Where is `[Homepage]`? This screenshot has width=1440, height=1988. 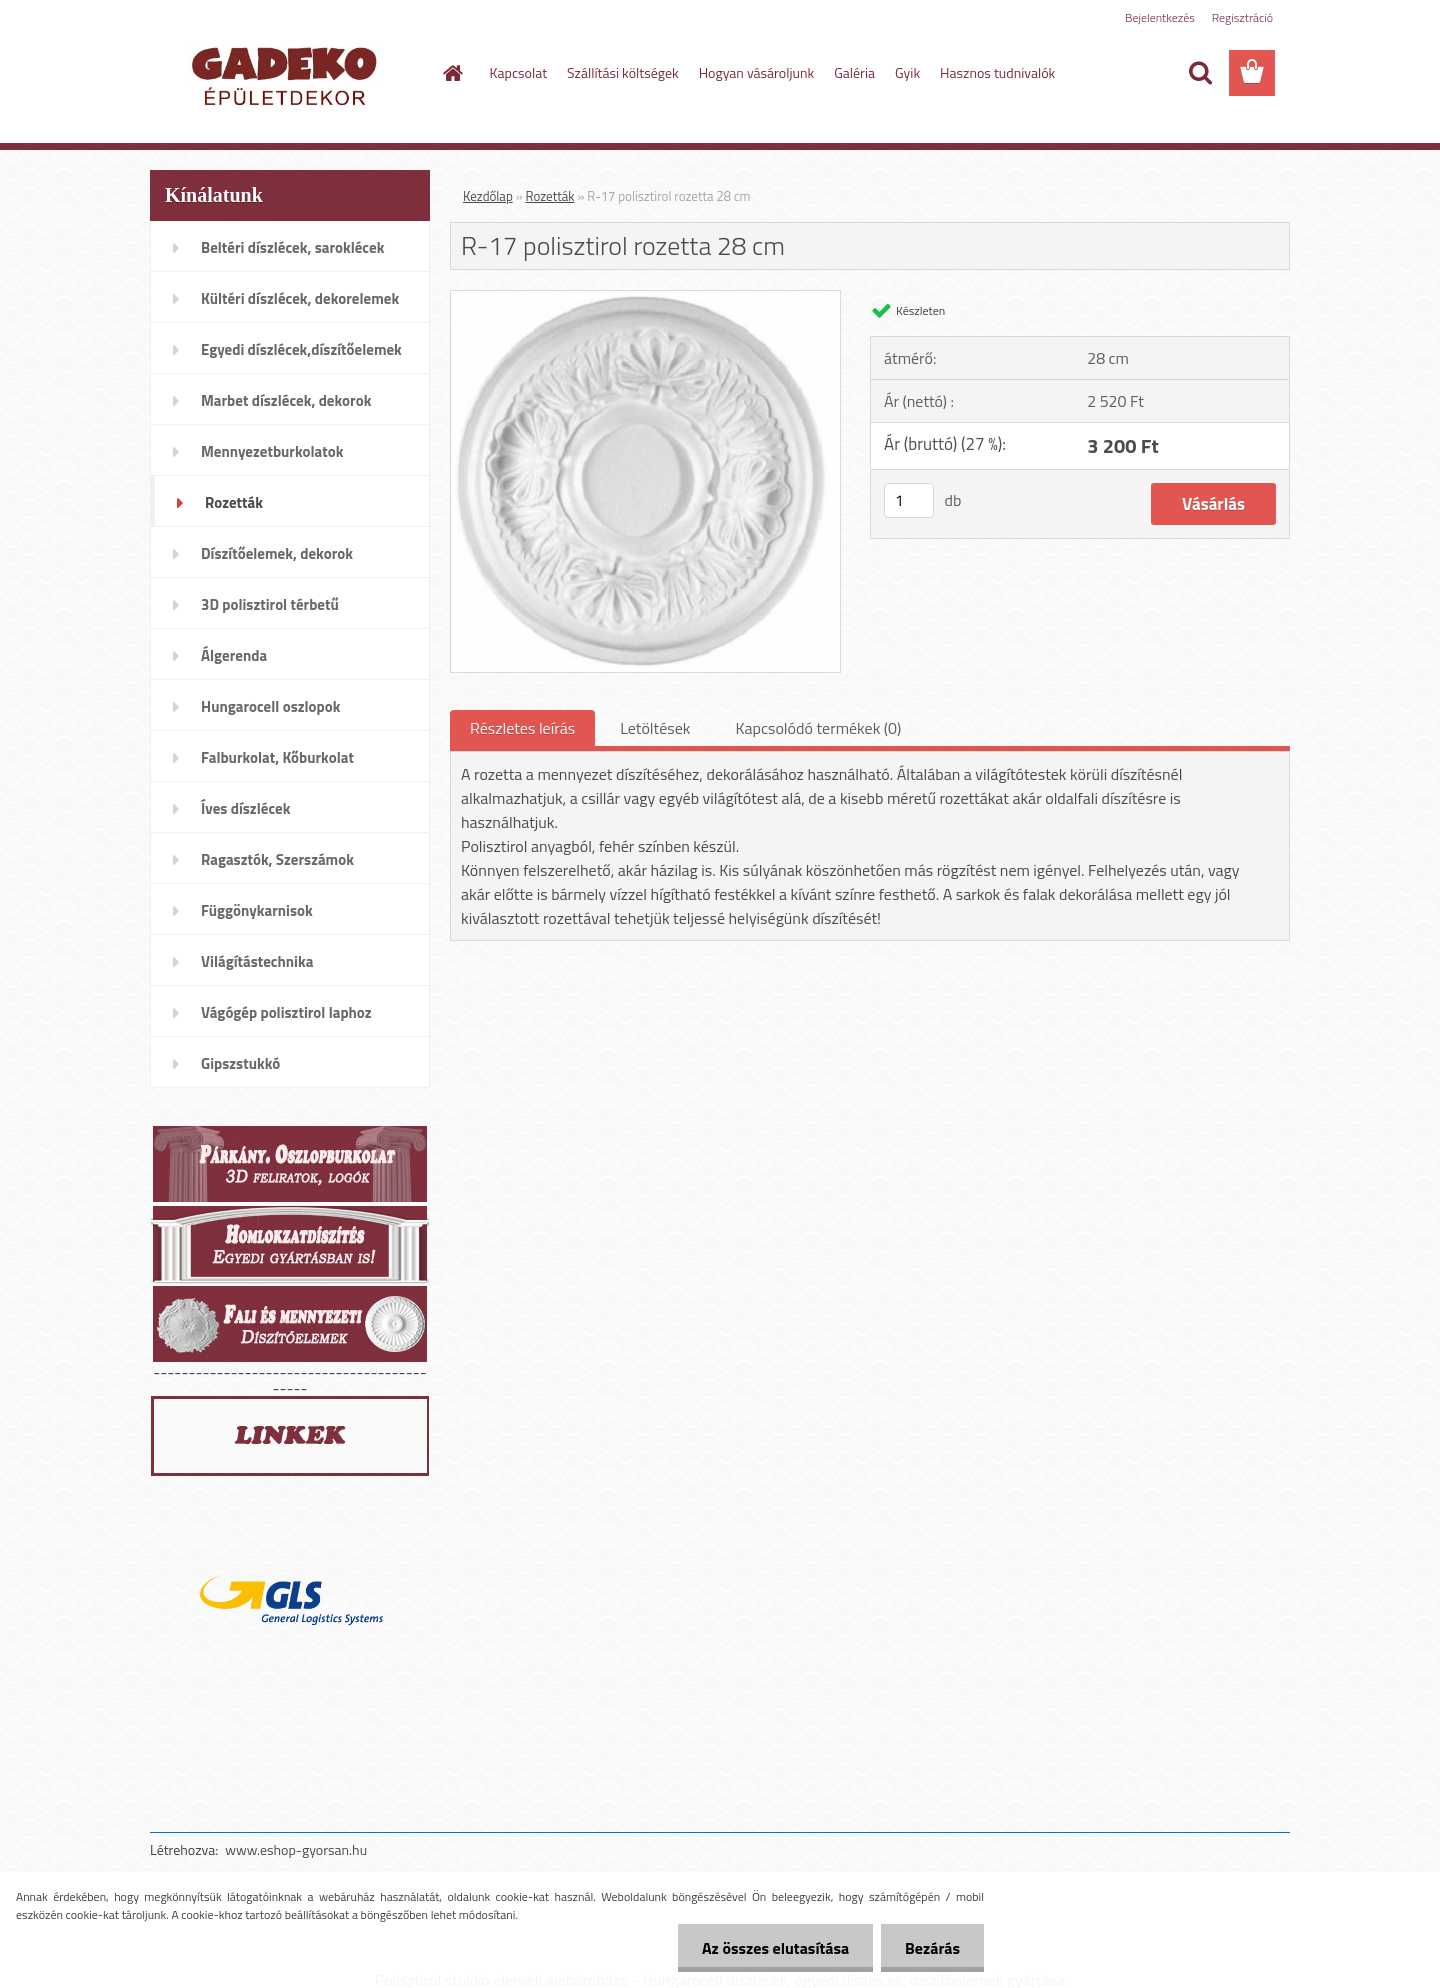
[Homepage] is located at coordinates (452, 73).